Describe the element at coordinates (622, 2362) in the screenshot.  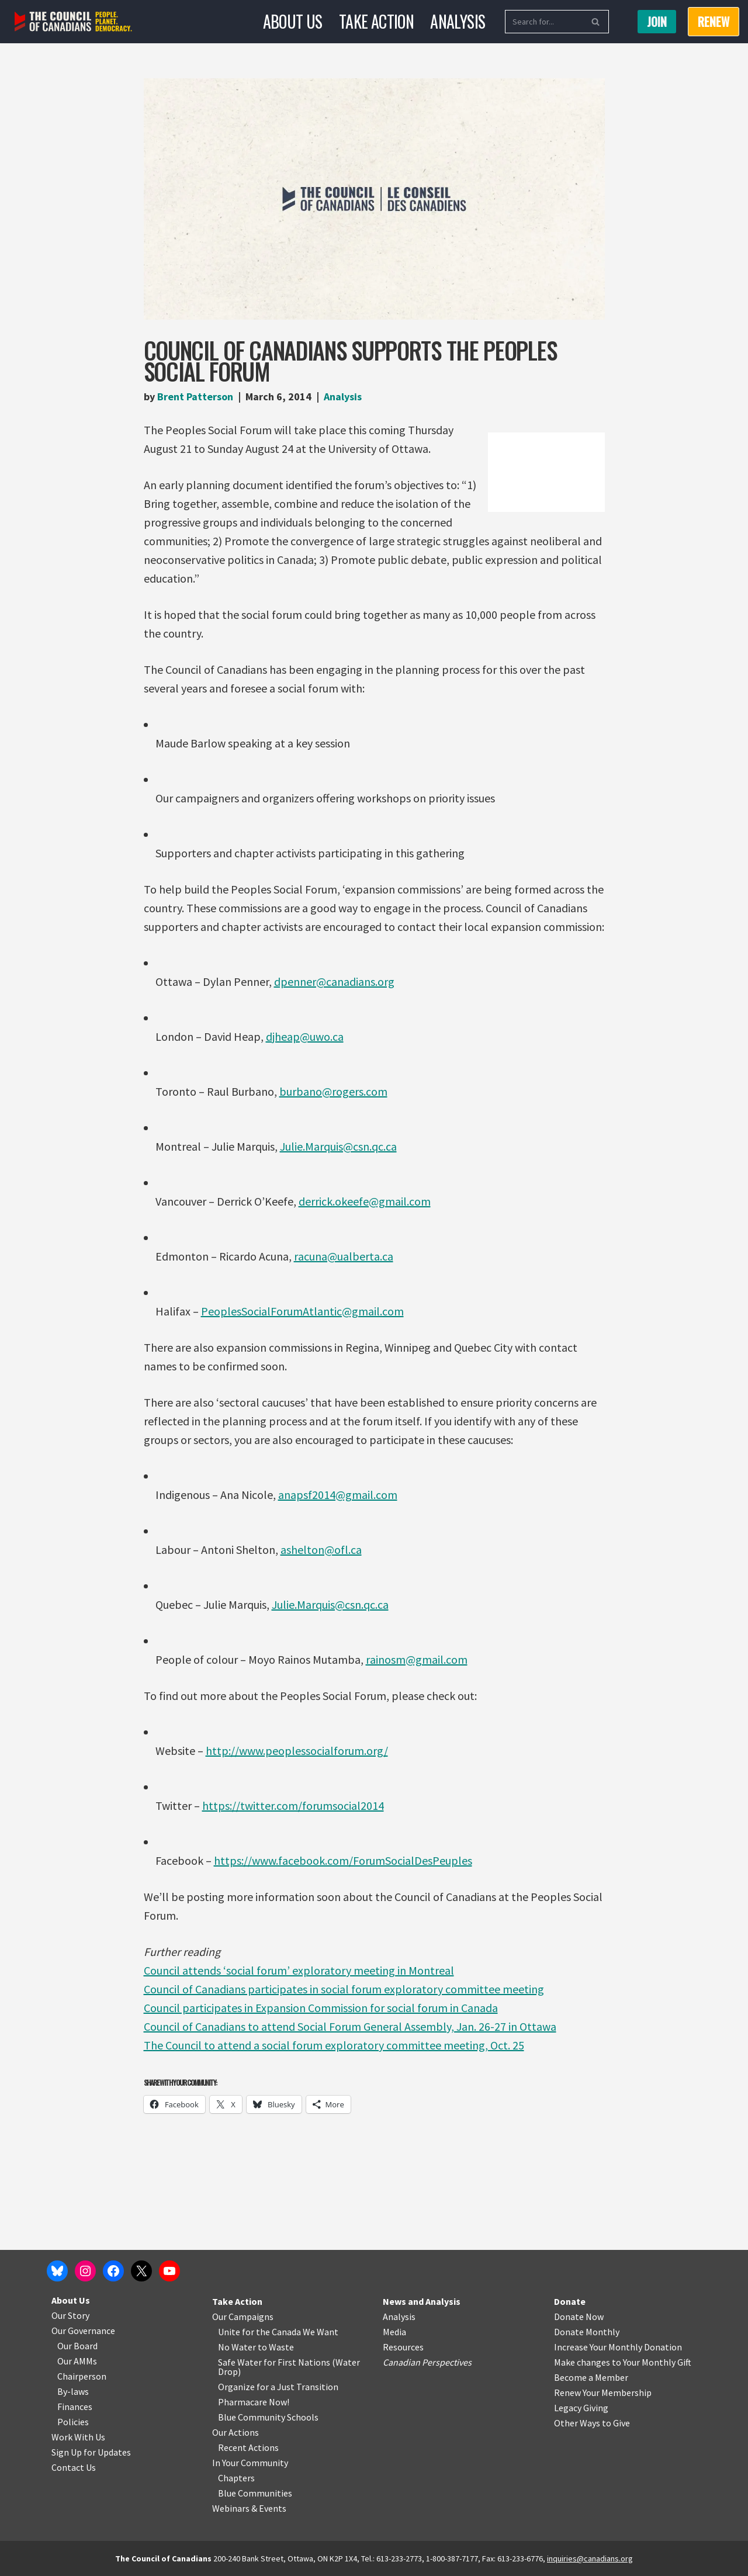
I see `Make changes to Your Monthly Gift` at that location.